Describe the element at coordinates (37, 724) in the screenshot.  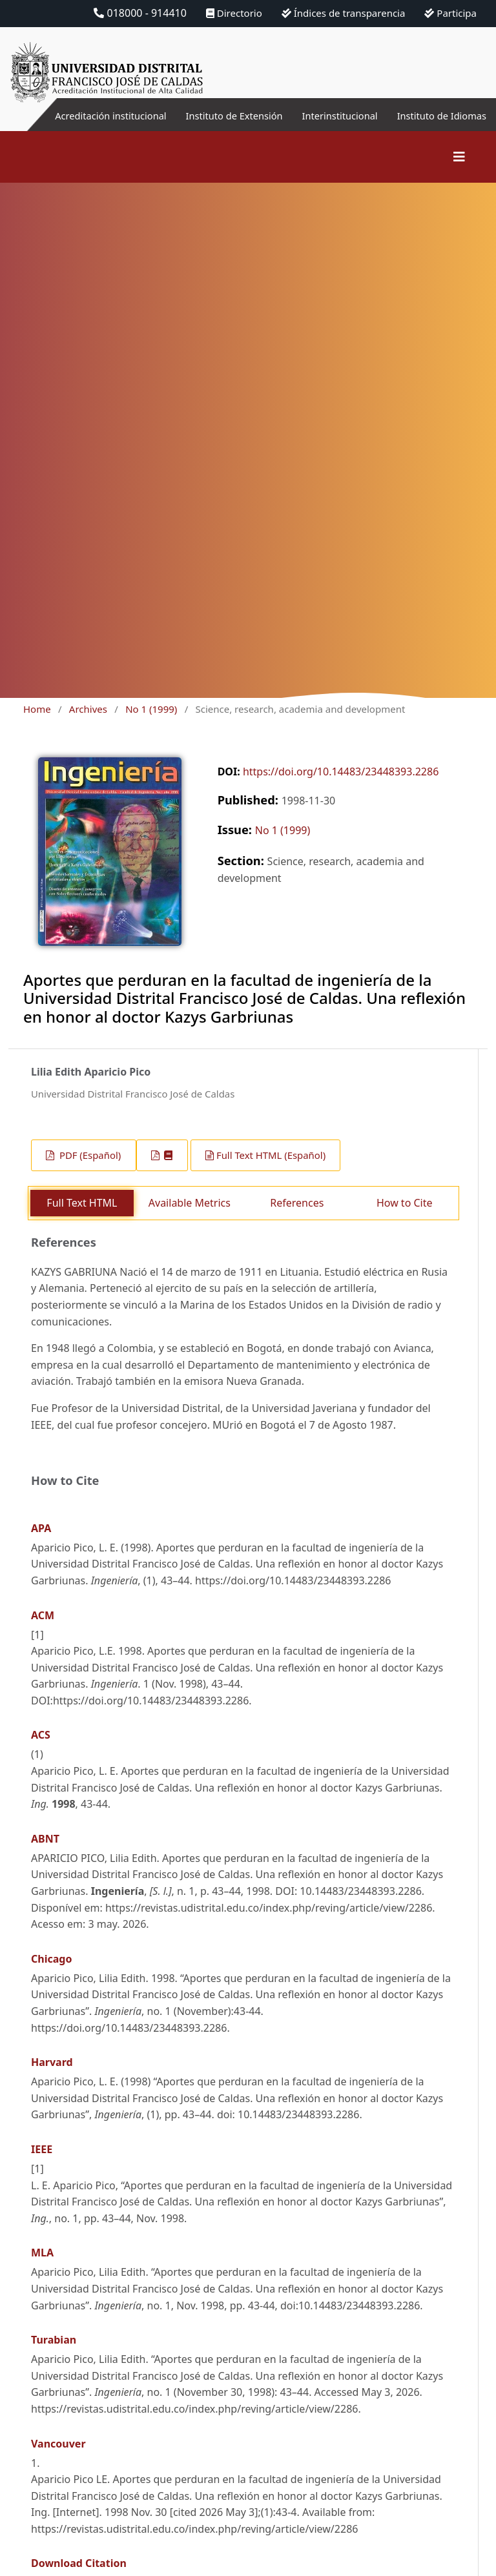
I see `Home` at that location.